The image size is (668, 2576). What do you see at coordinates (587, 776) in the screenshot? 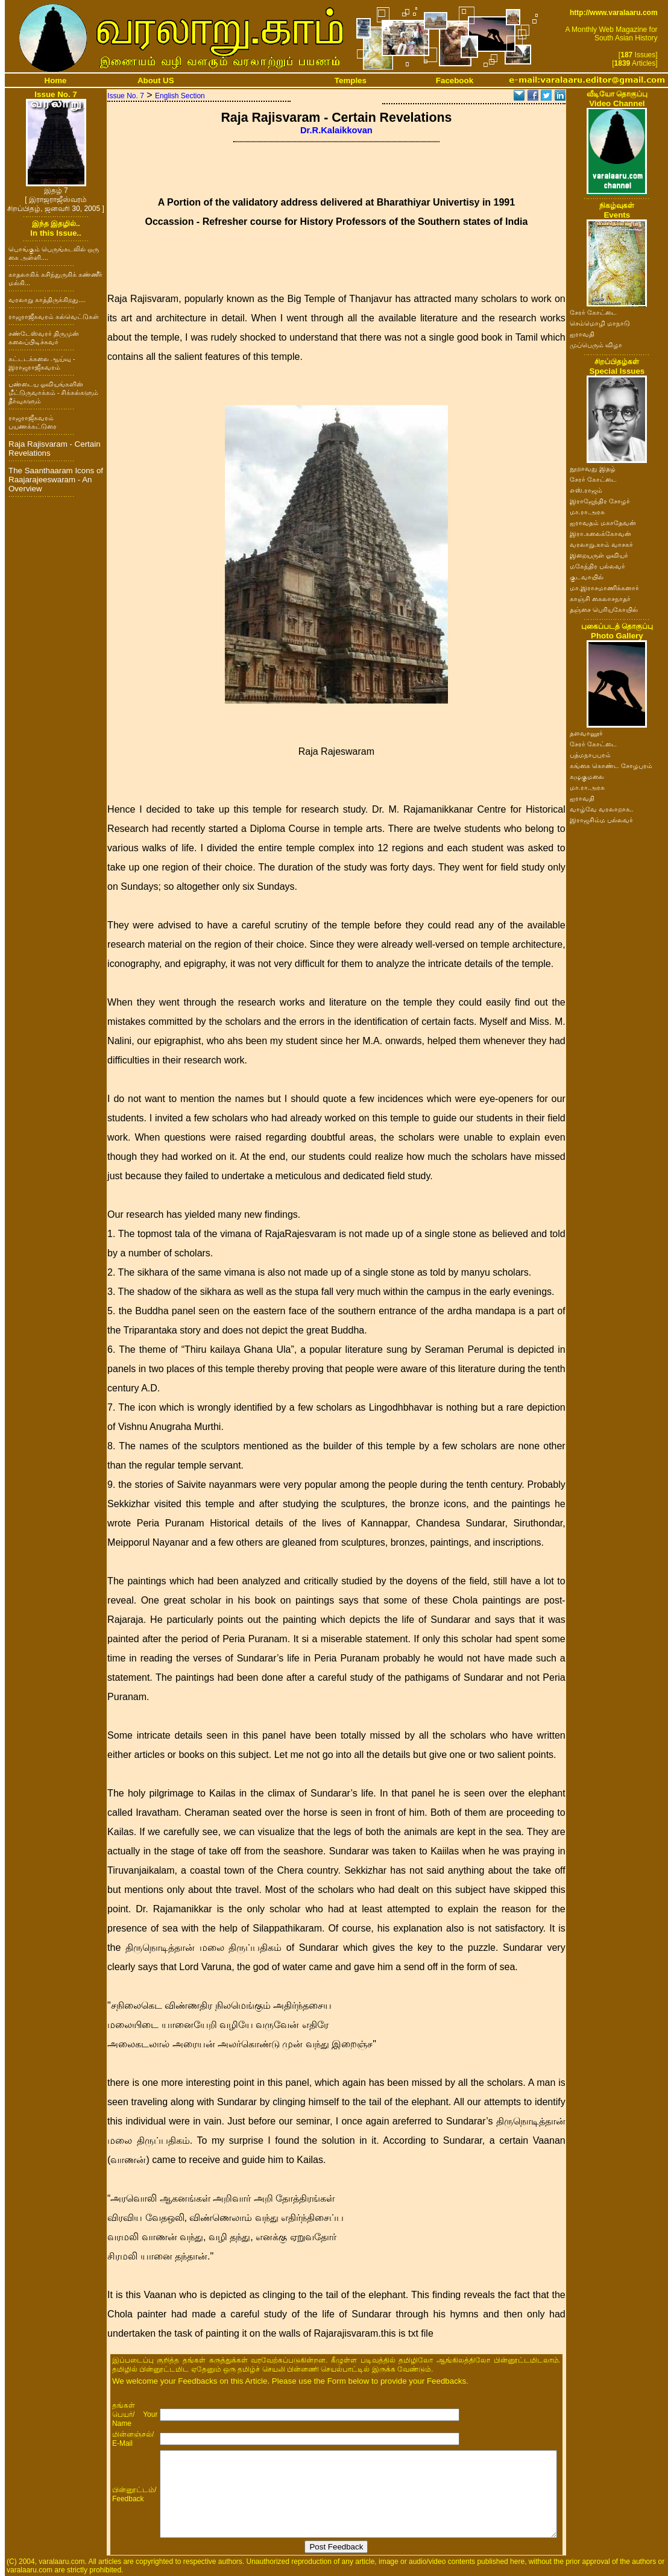
I see `கழுகுமலை` at bounding box center [587, 776].